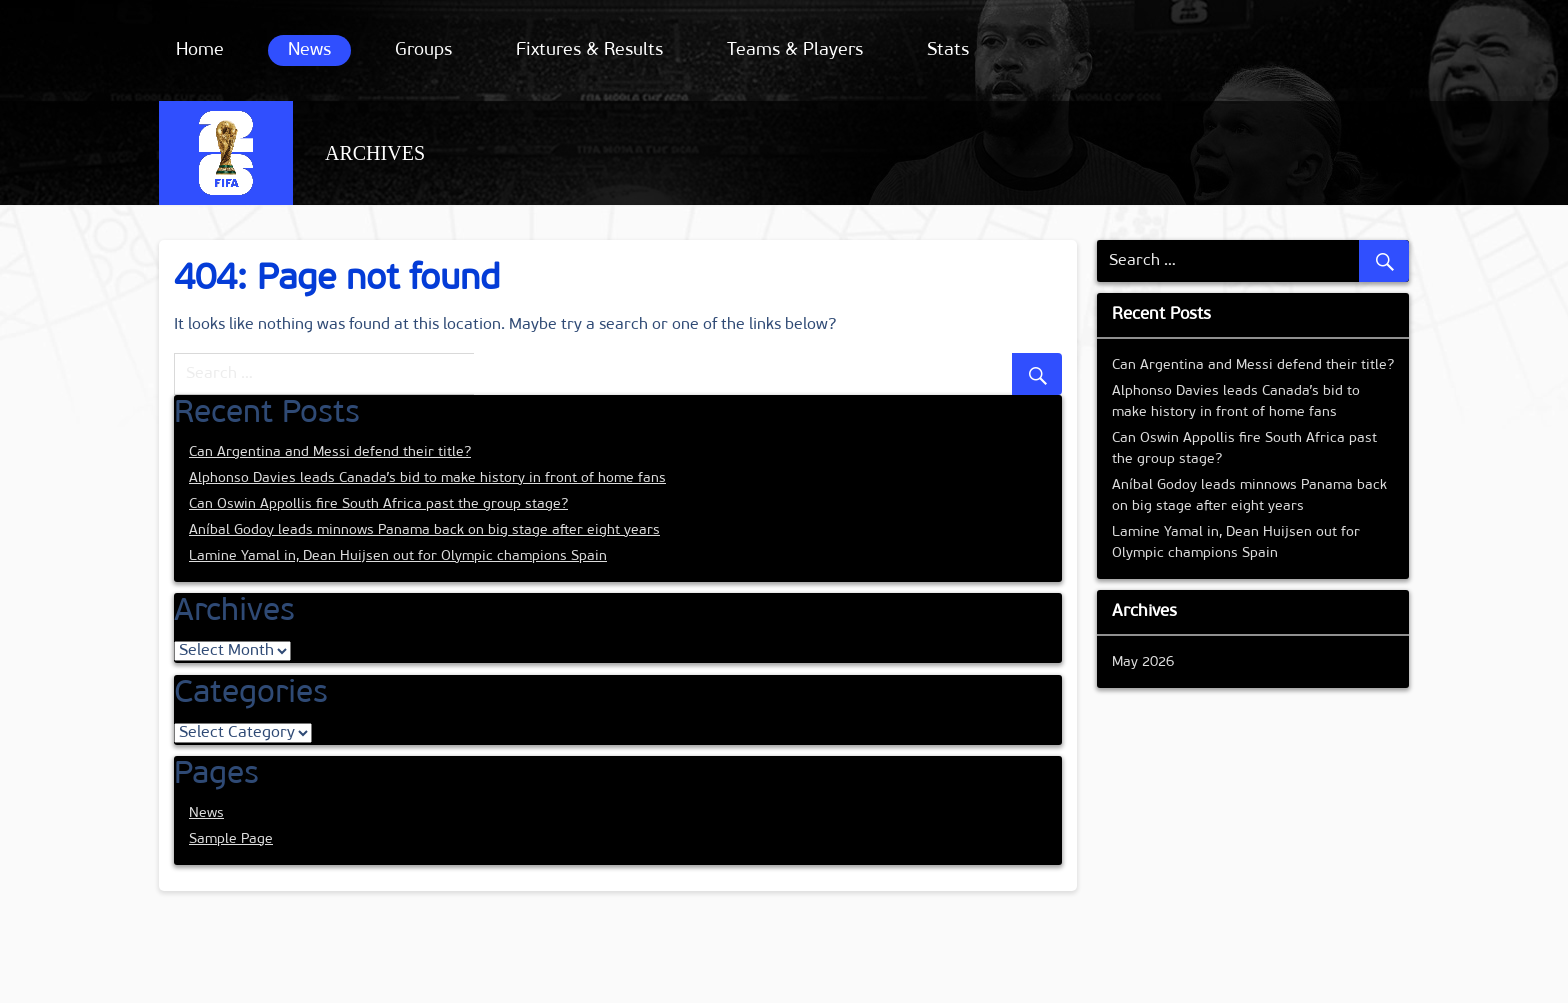 The width and height of the screenshot is (1568, 1003). I want to click on Aníbal Godoy leads minnows Panama back on big stage after eight years, so click(424, 530).